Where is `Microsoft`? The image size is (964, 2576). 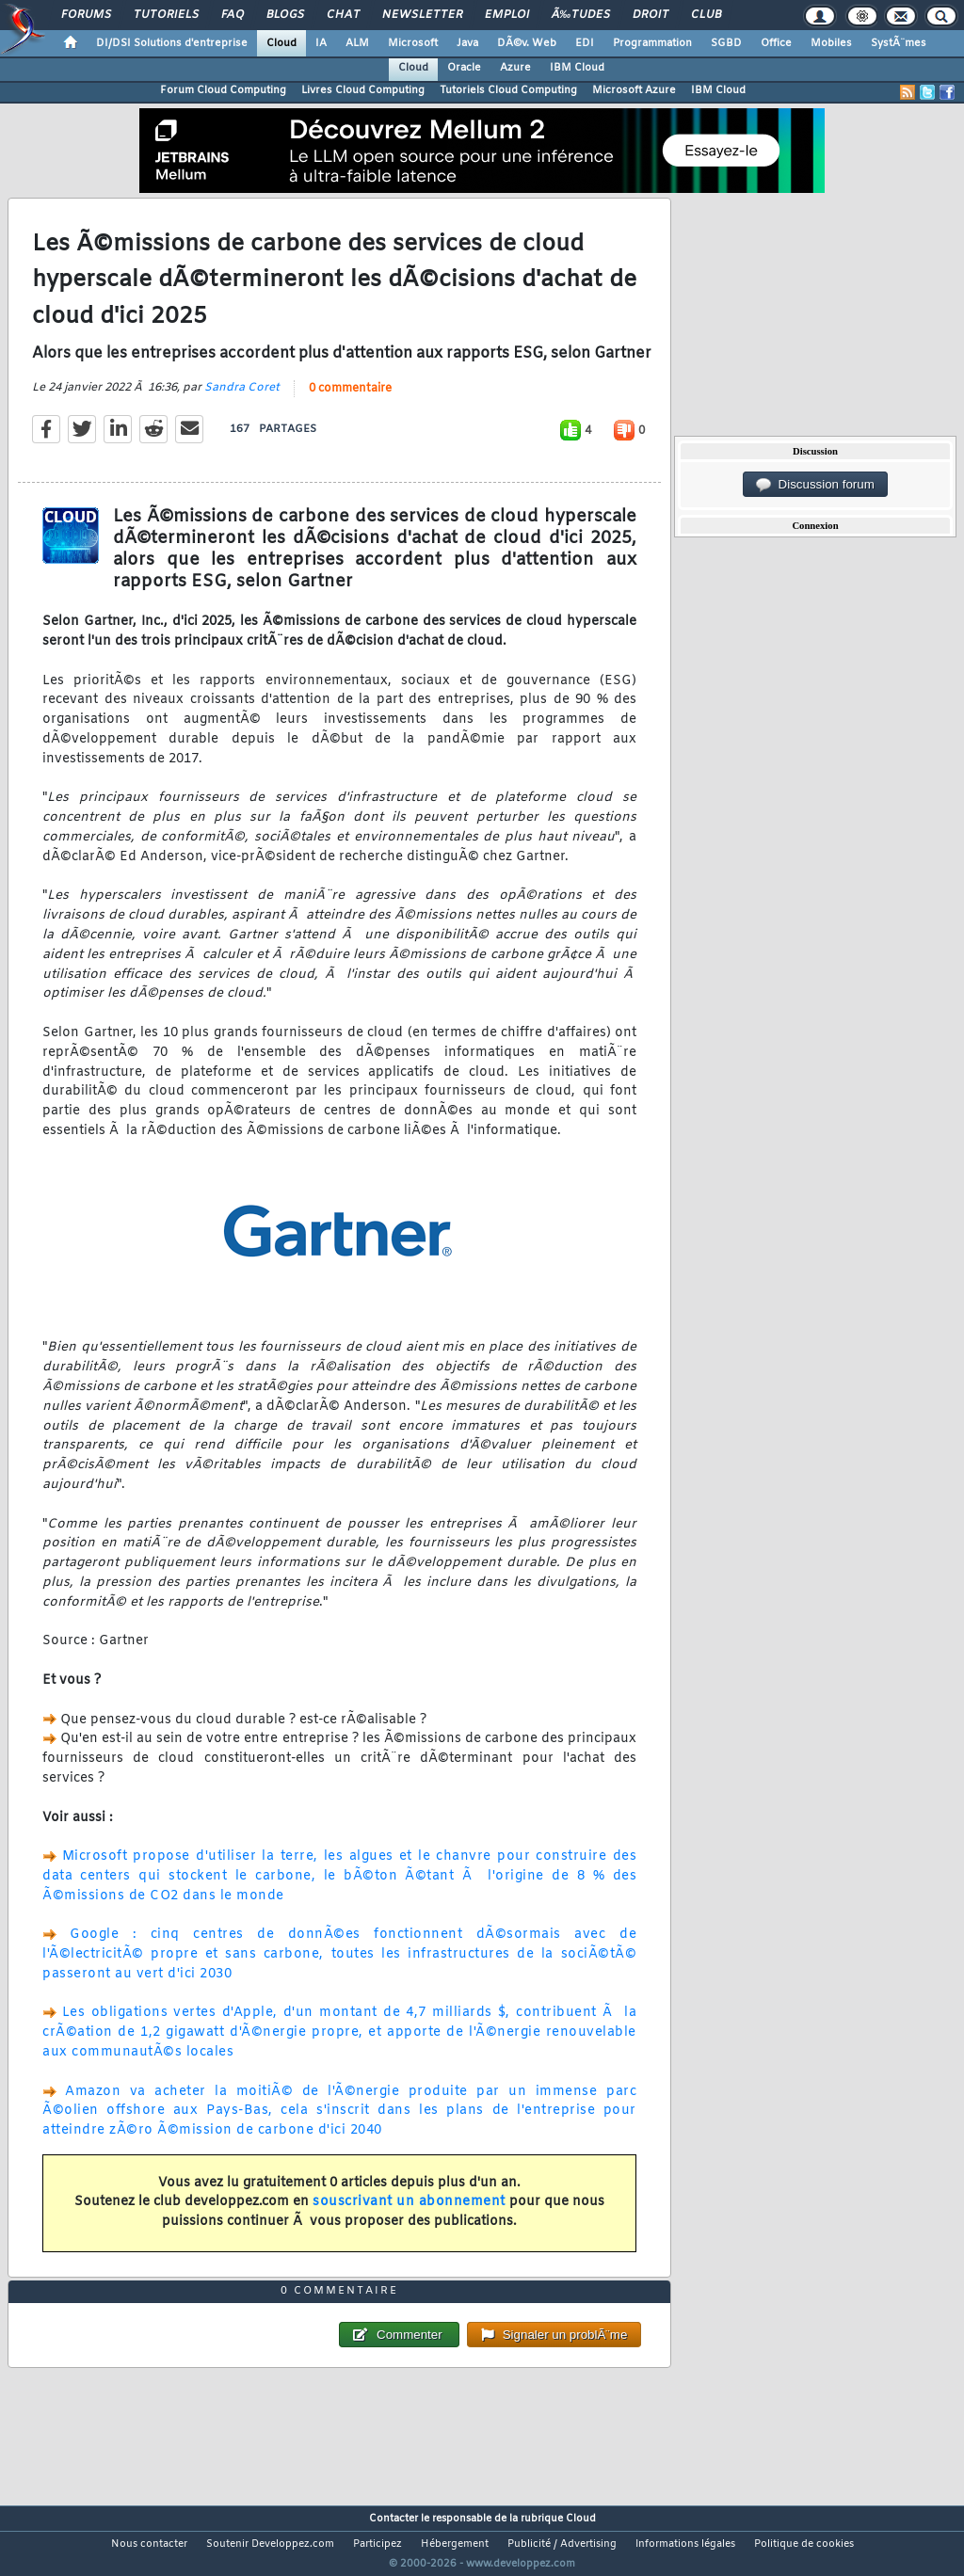
Microsoft is located at coordinates (413, 43).